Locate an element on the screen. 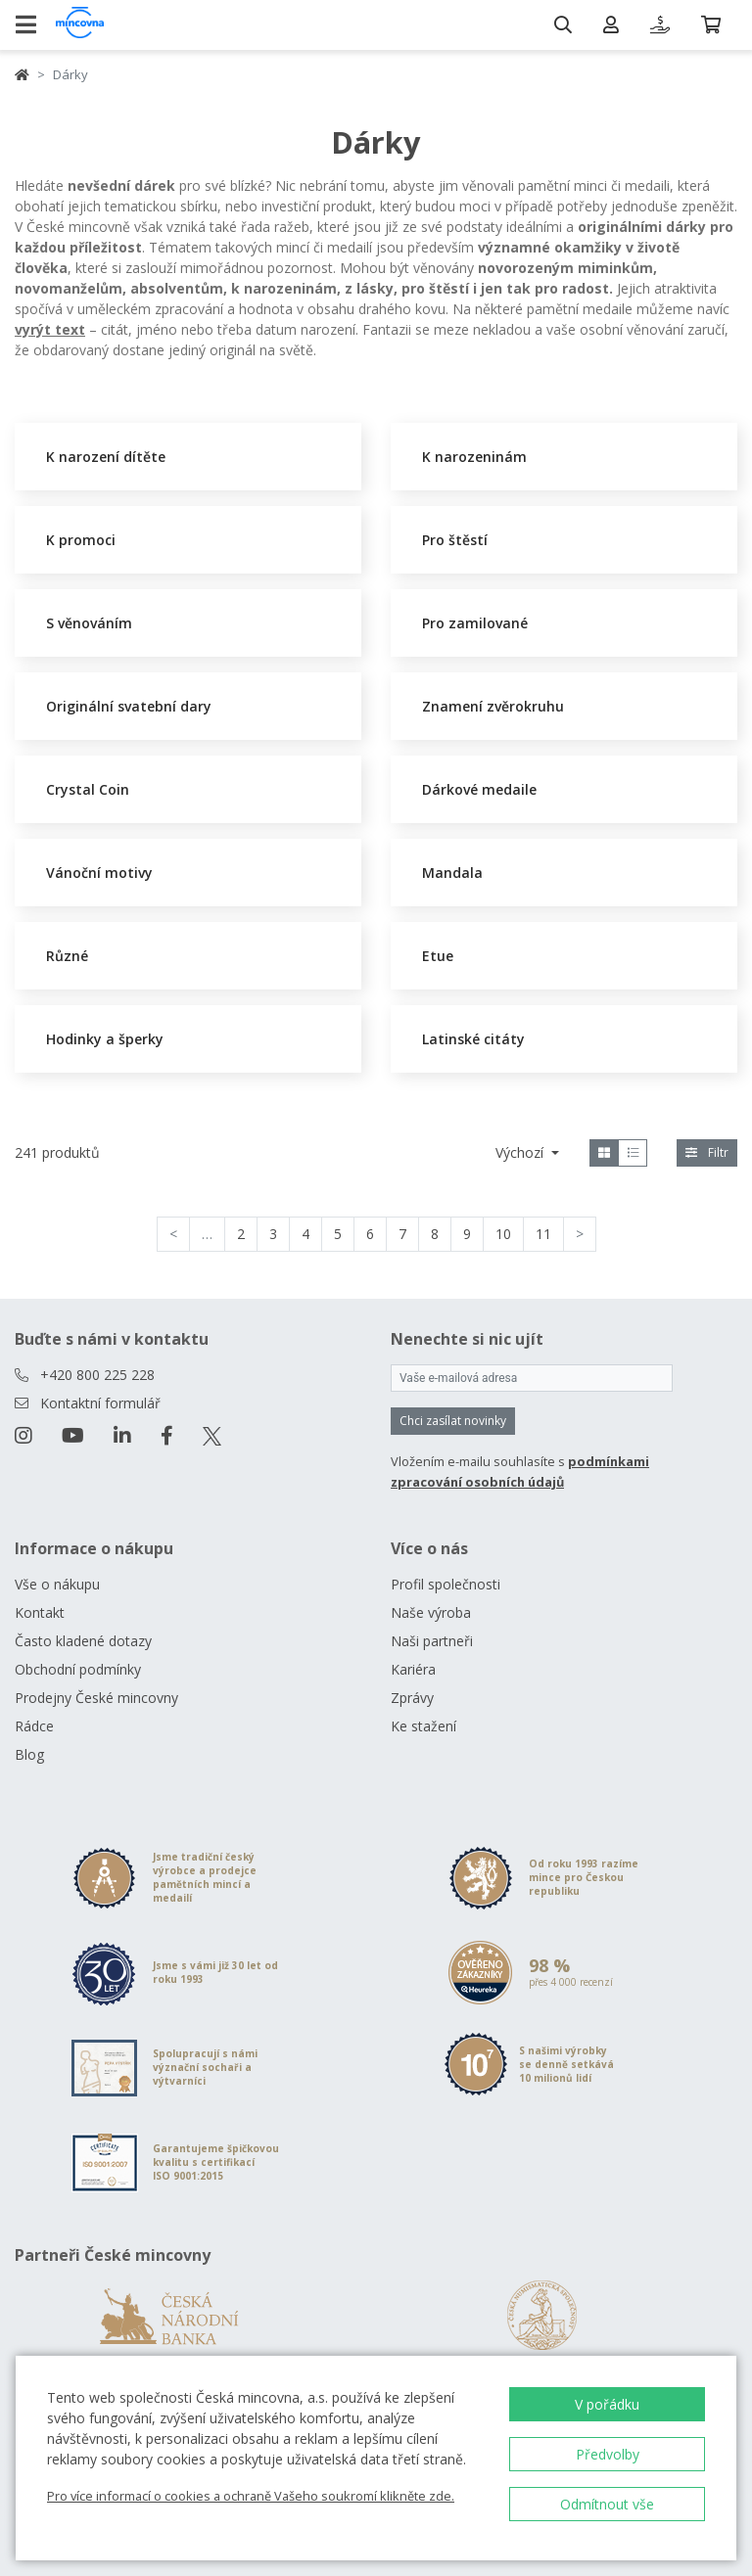 Image resolution: width=752 pixels, height=2576 pixels. Zprávy is located at coordinates (412, 1697).